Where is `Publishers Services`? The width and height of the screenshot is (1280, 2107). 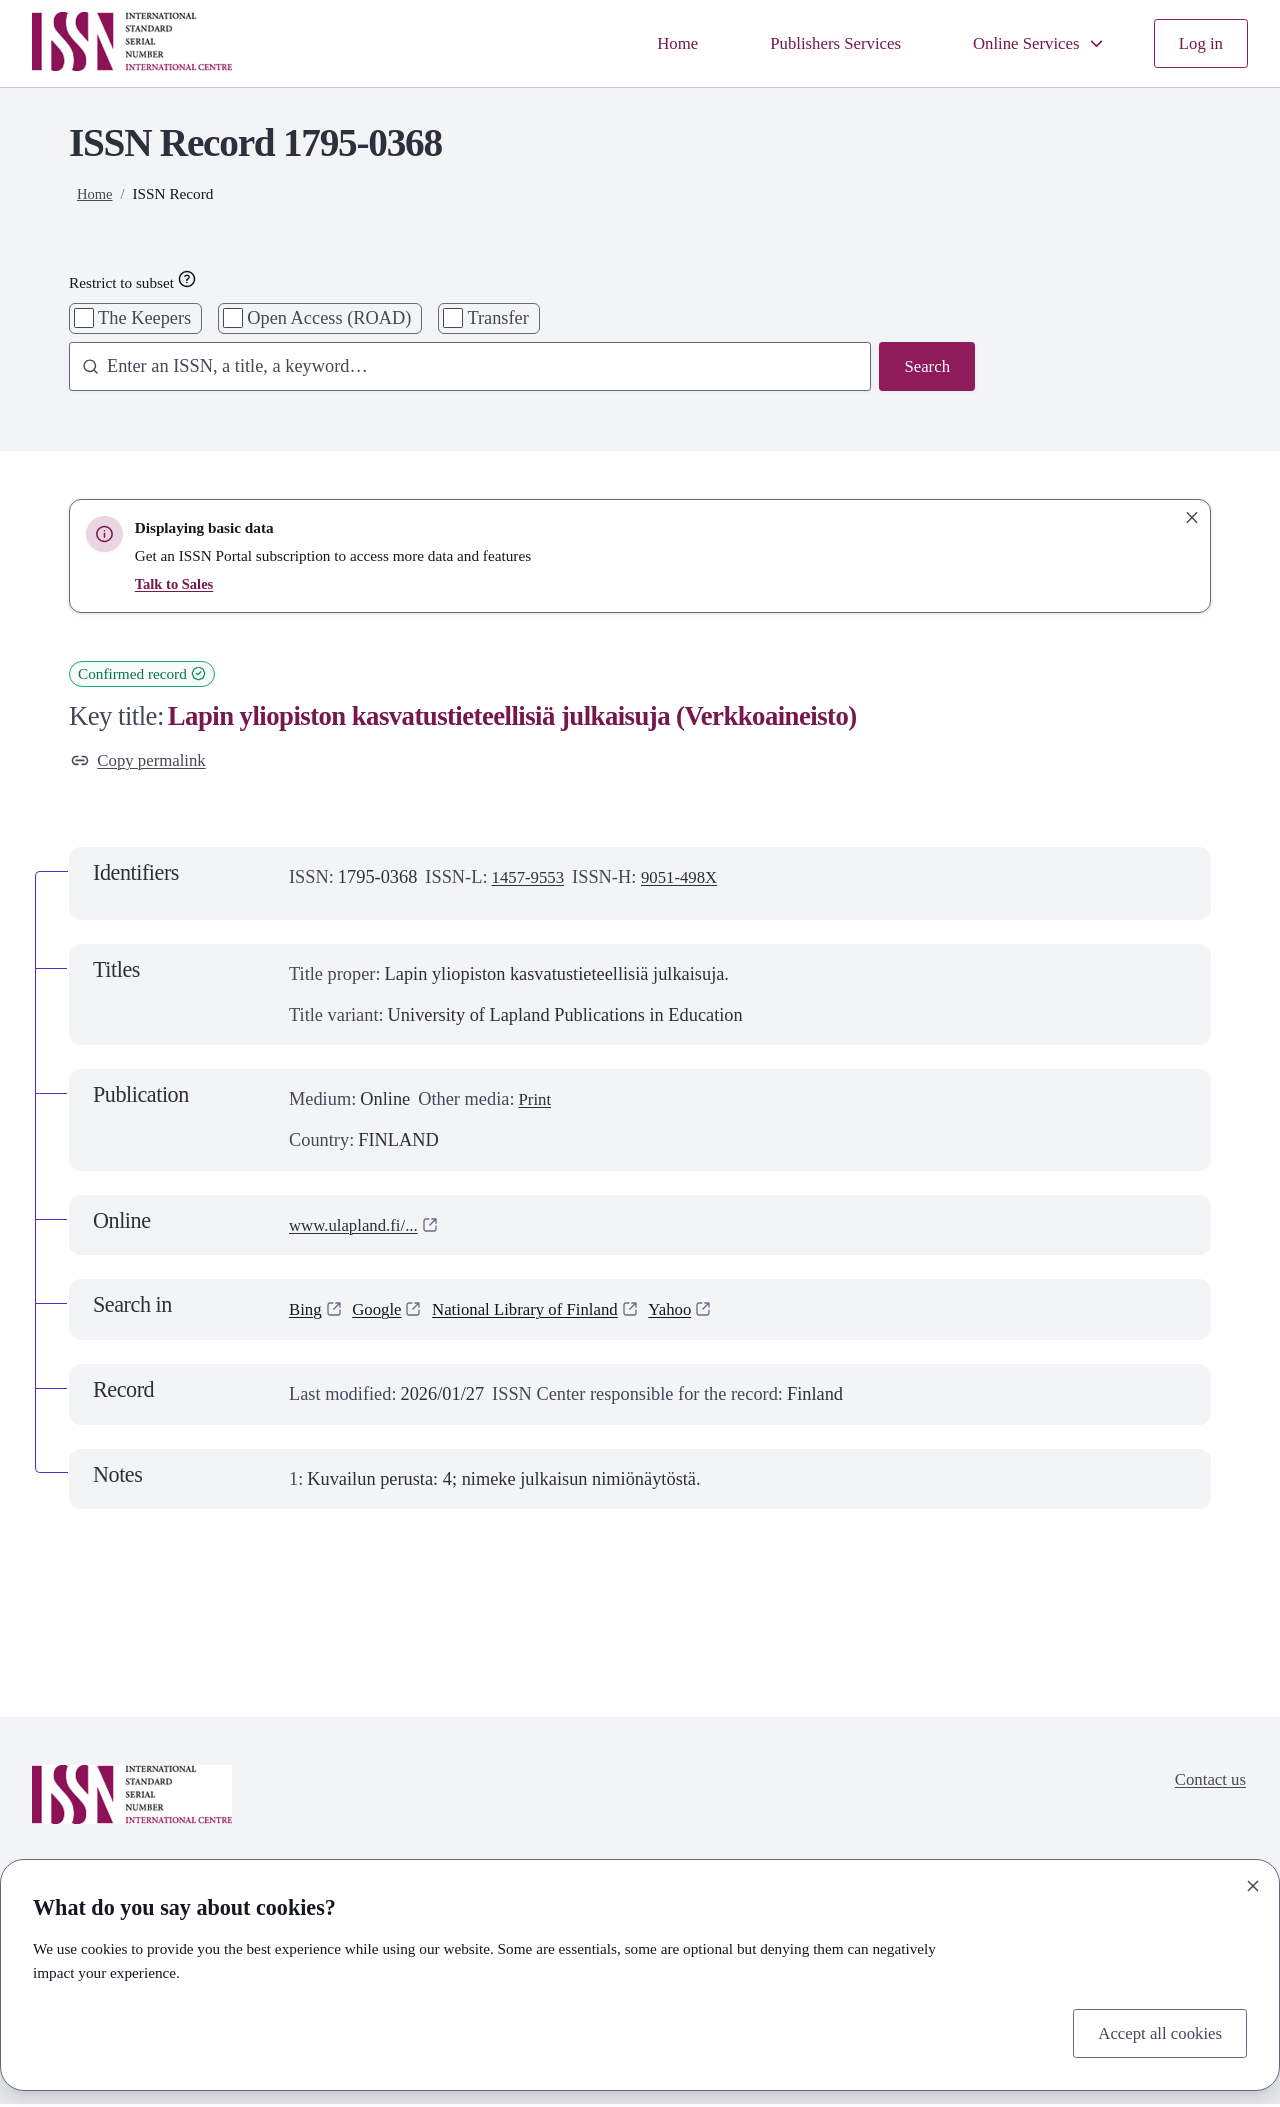
Publishers Services is located at coordinates (814, 43).